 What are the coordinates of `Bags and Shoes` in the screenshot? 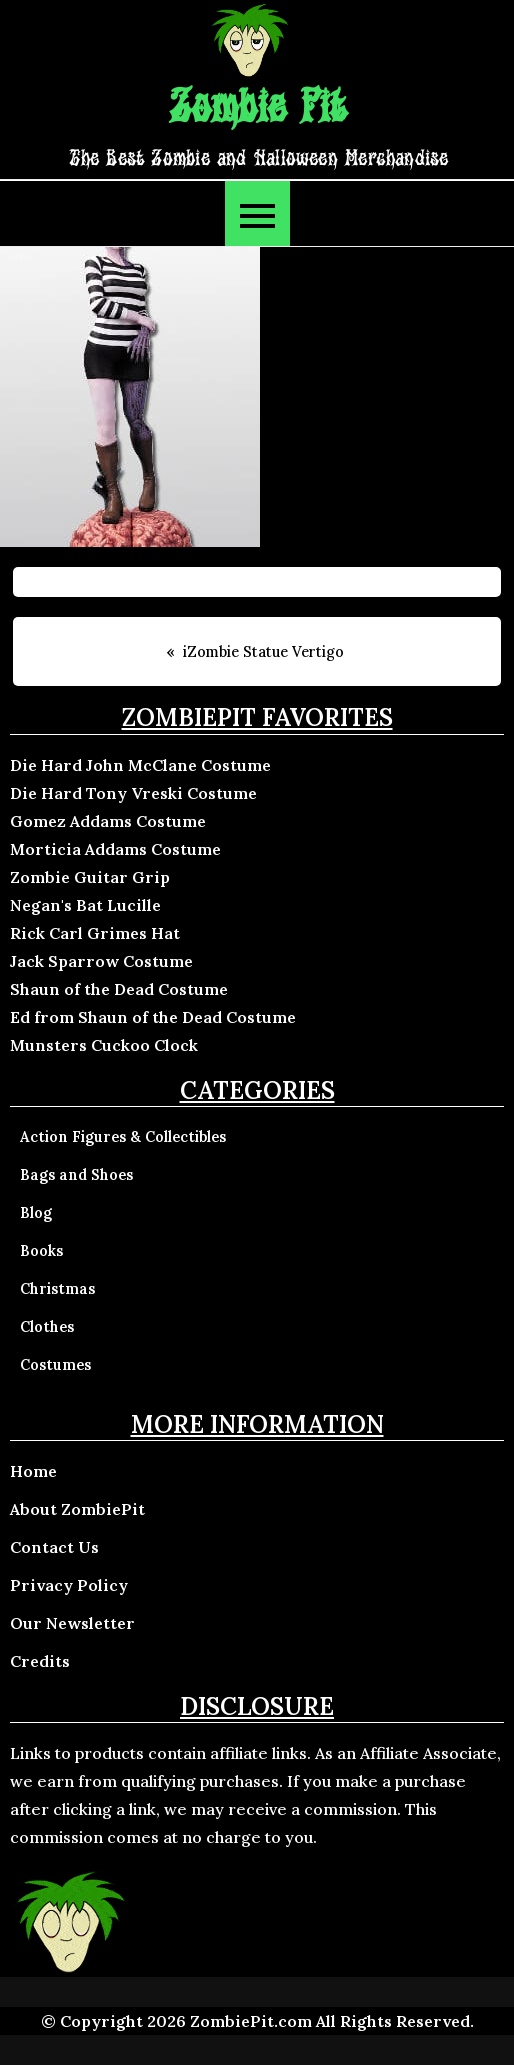 It's located at (76, 1175).